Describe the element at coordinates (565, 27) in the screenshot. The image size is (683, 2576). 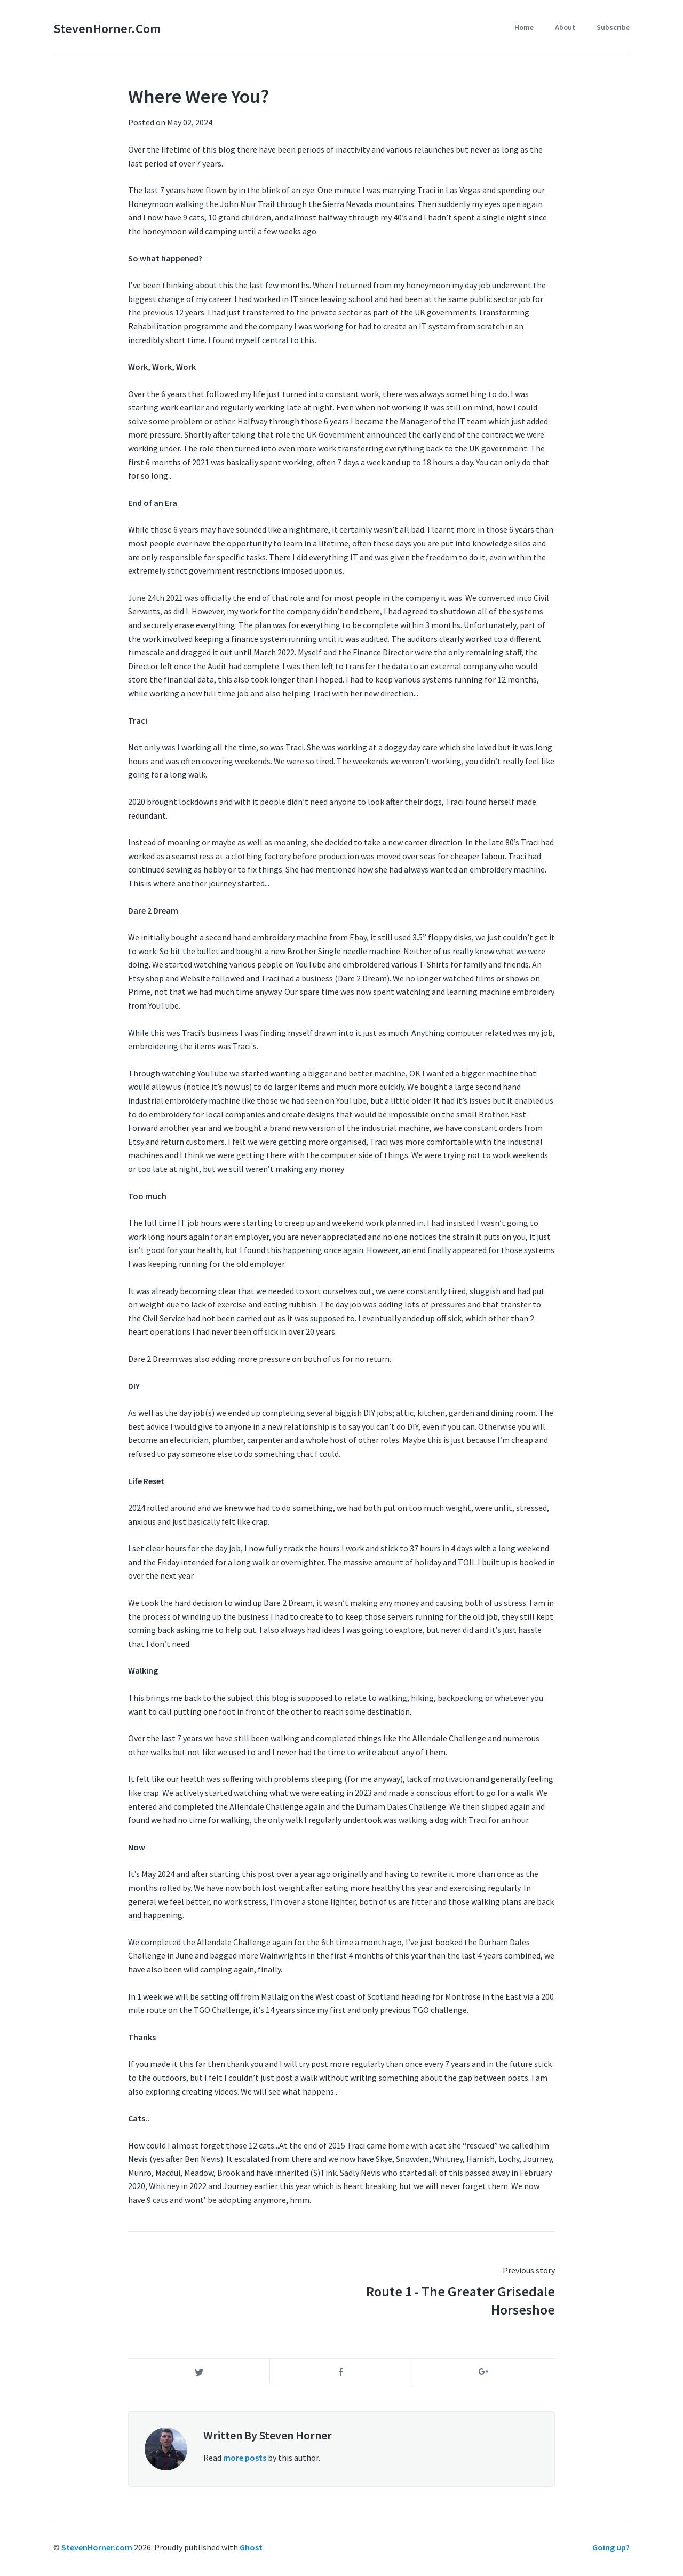
I see `About` at that location.